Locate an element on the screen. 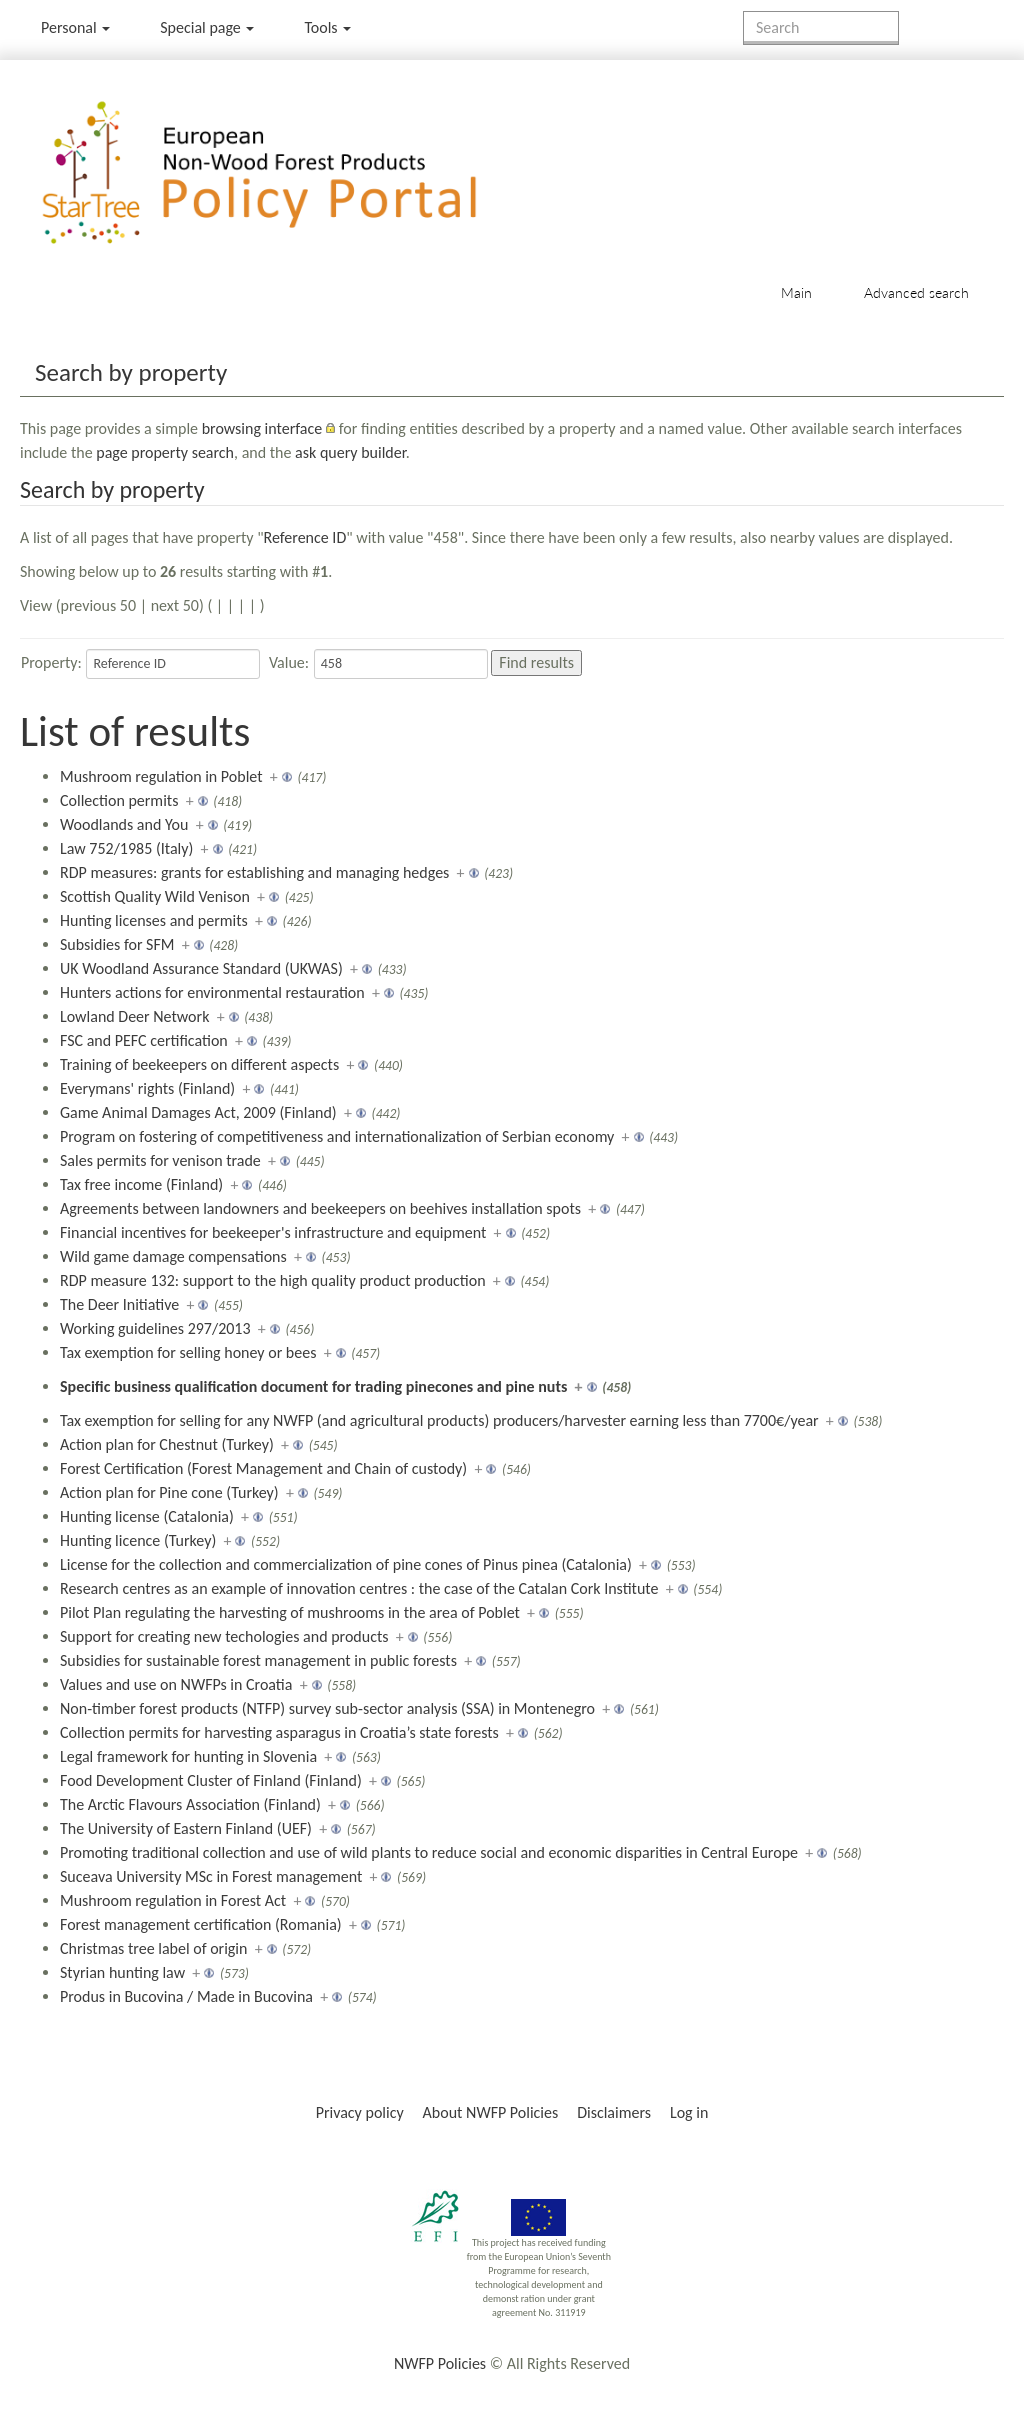 The height and width of the screenshot is (2428, 1024). Tax exemption for selling for any NWFP (and agricultural products) producers/harvester earning less than 7700€/year is located at coordinates (439, 1420).